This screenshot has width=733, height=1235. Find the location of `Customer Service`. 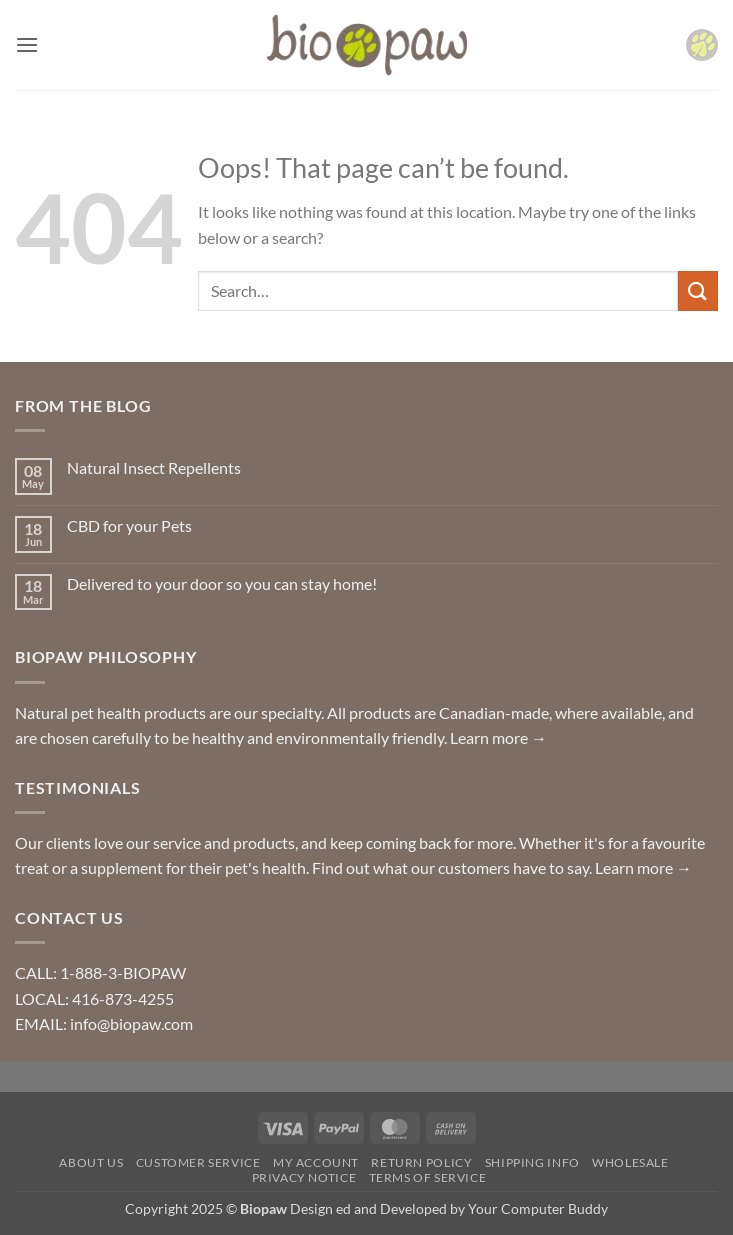

Customer Service is located at coordinates (198, 1162).